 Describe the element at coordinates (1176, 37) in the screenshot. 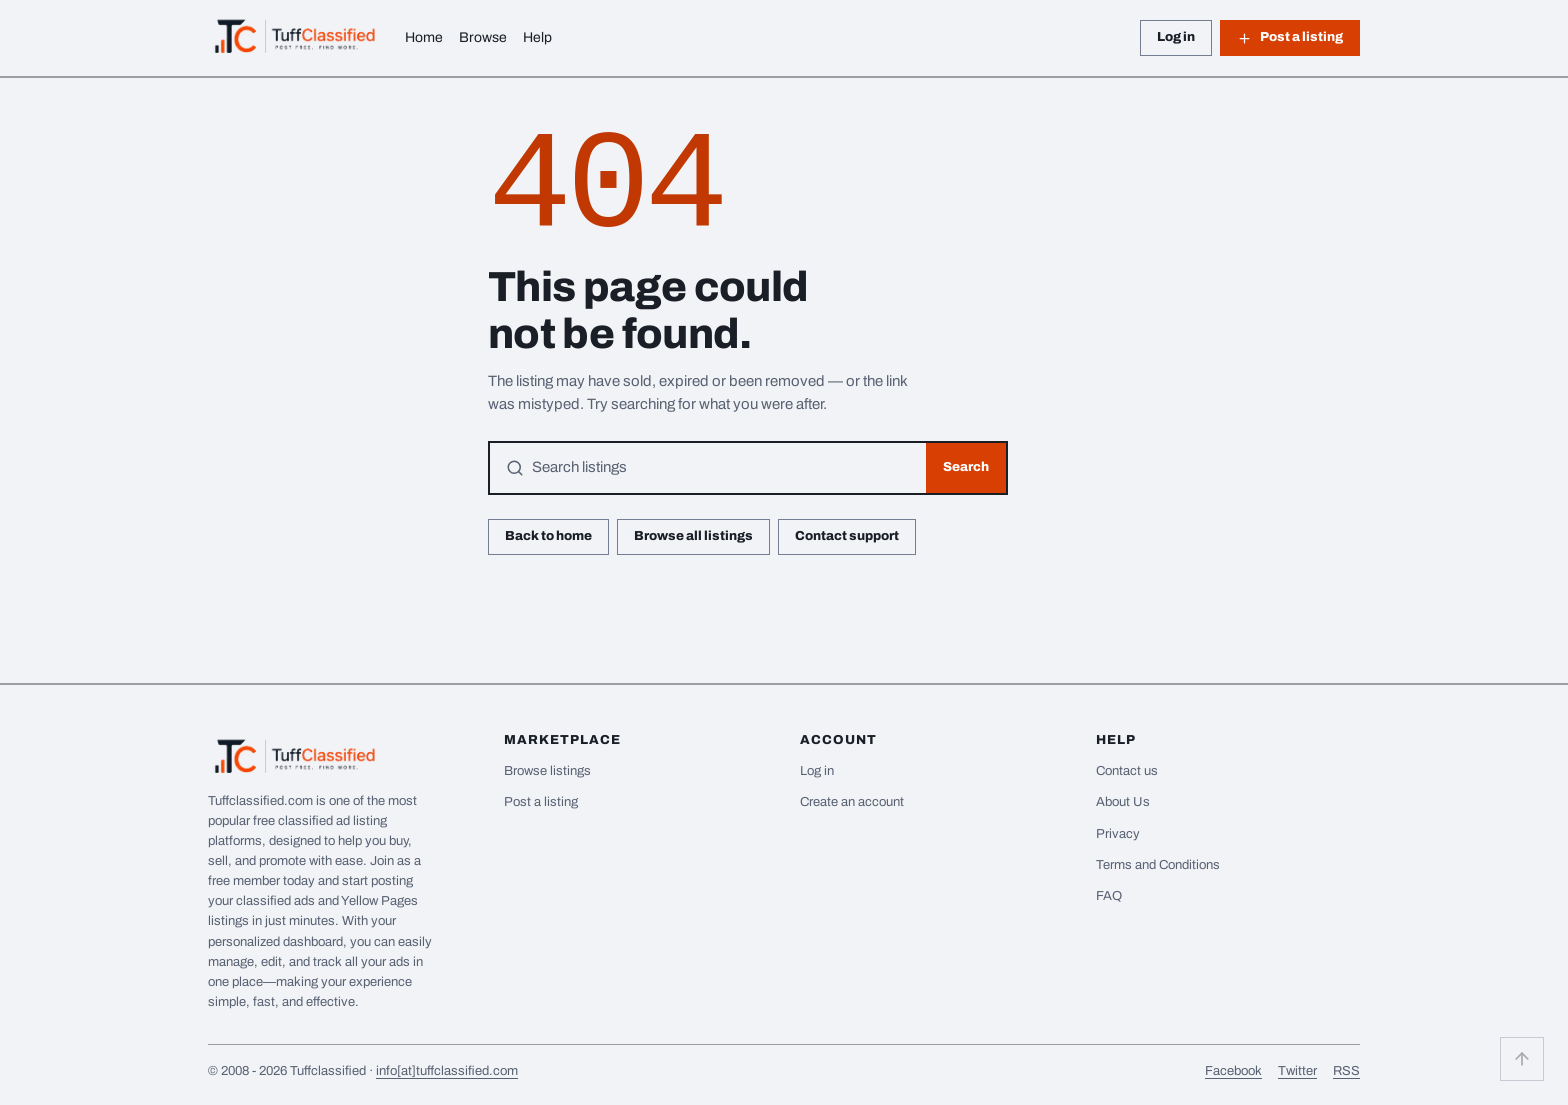

I see `Log in` at that location.